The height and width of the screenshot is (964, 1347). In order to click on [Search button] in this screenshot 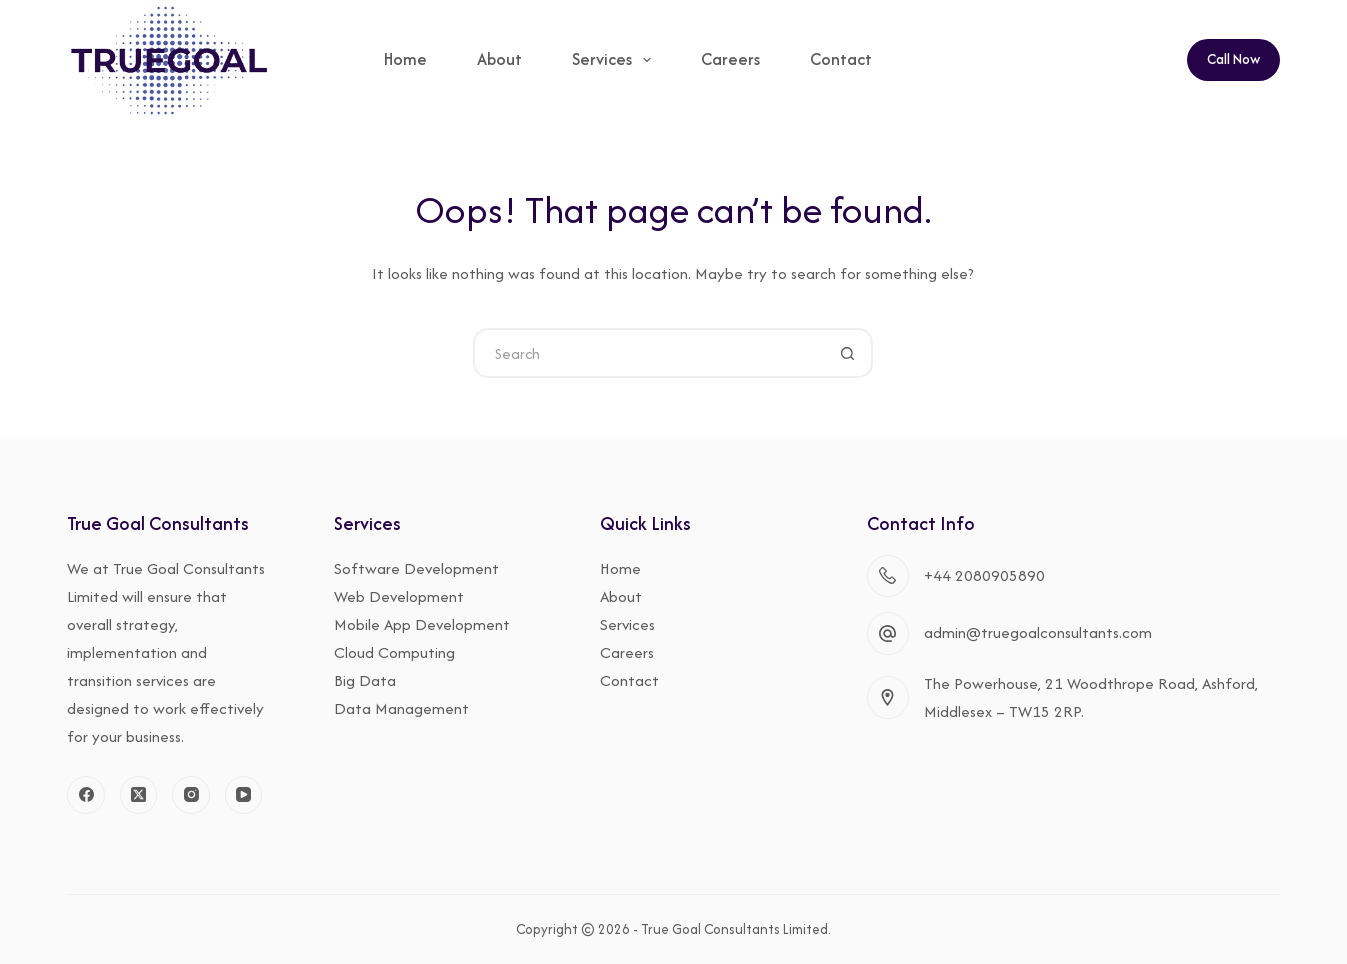, I will do `click(848, 353)`.